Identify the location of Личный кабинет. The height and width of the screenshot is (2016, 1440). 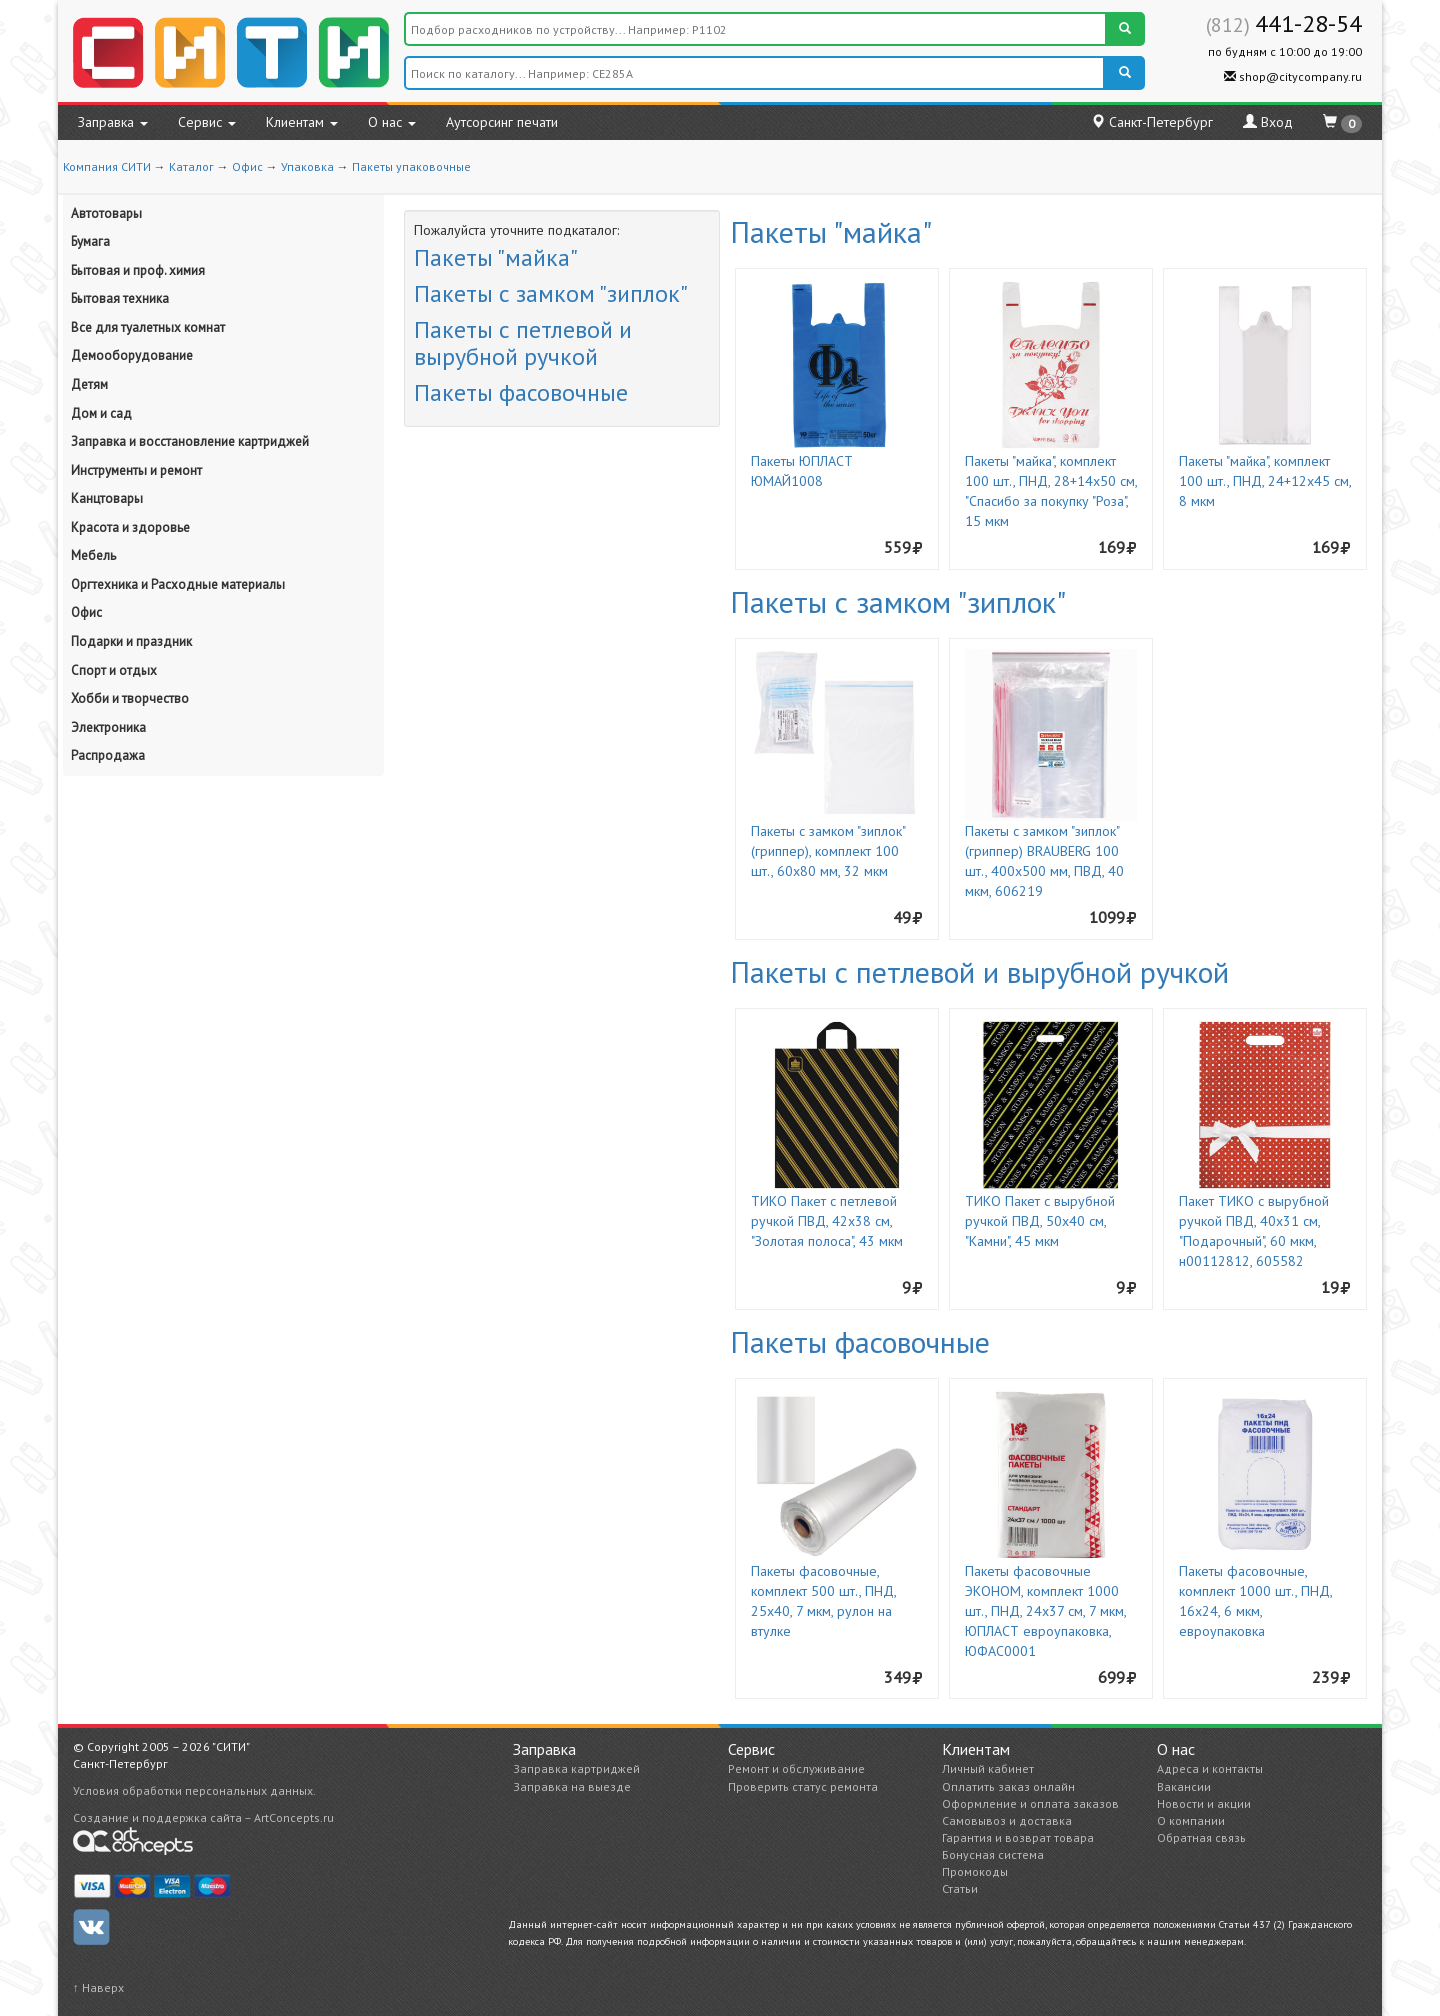
(988, 1768).